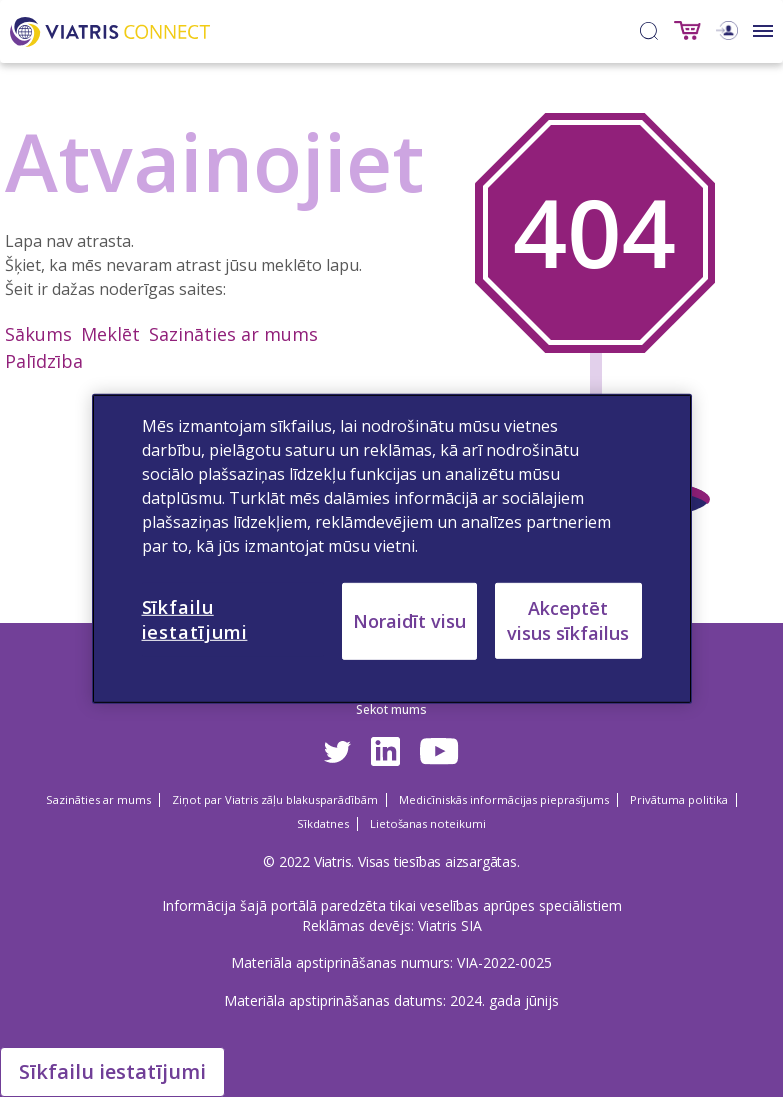 The image size is (783, 1097). What do you see at coordinates (112, 1071) in the screenshot?
I see `Sīkfailu iestatījumi` at bounding box center [112, 1071].